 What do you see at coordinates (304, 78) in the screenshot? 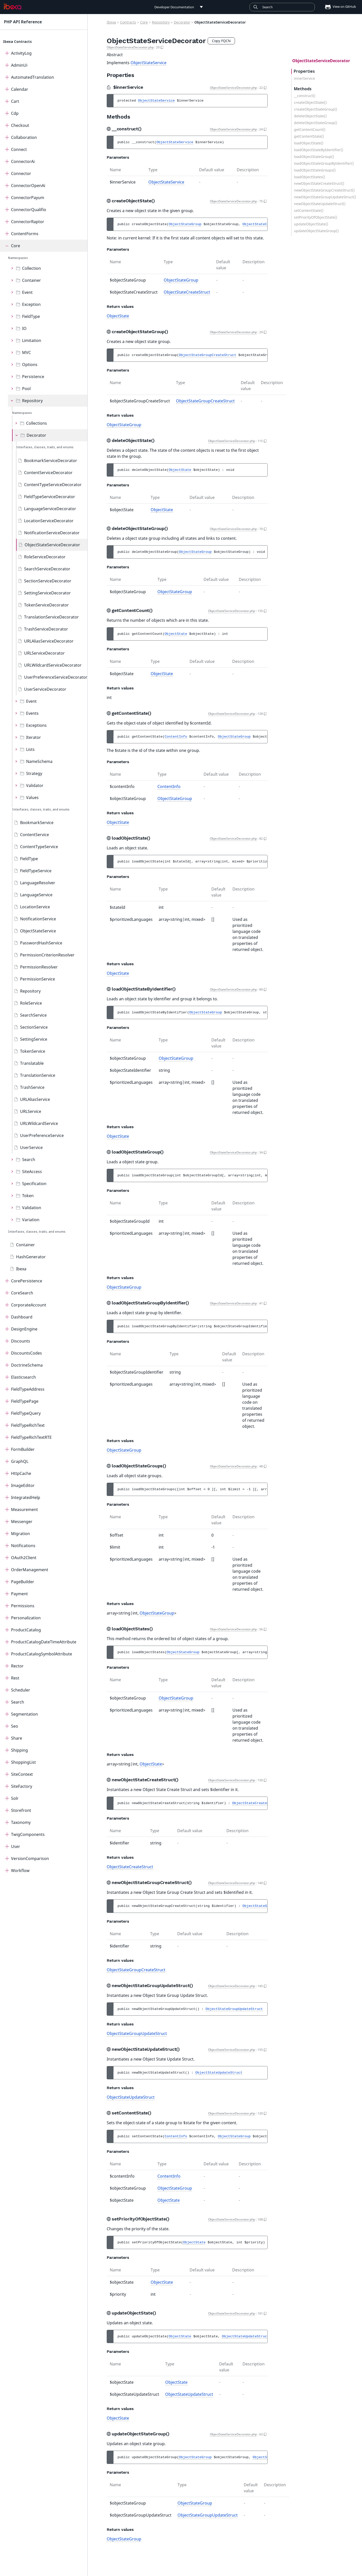
I see `innerService` at bounding box center [304, 78].